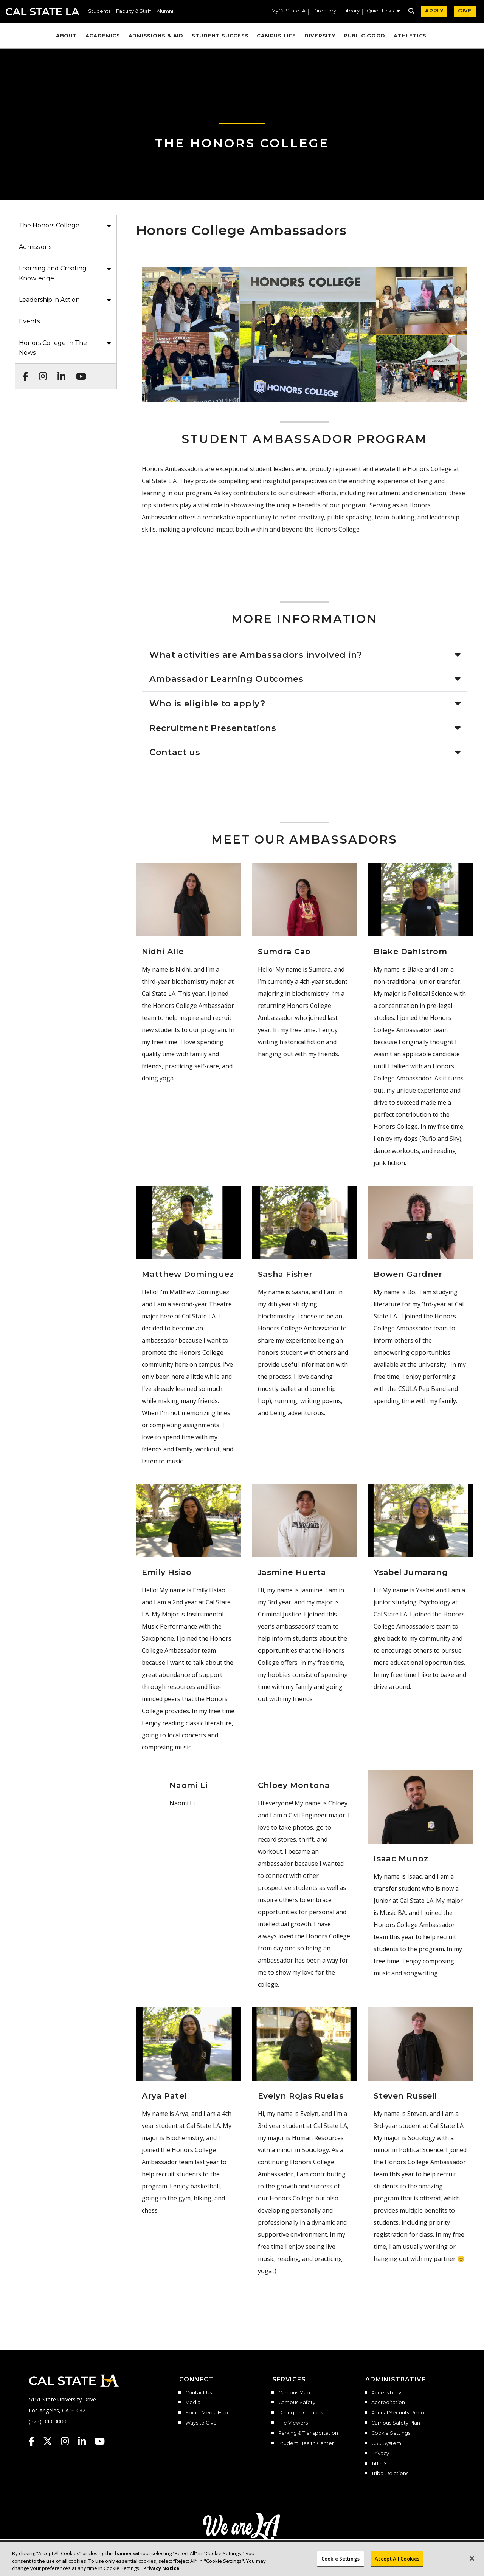  What do you see at coordinates (351, 11) in the screenshot?
I see `Library` at bounding box center [351, 11].